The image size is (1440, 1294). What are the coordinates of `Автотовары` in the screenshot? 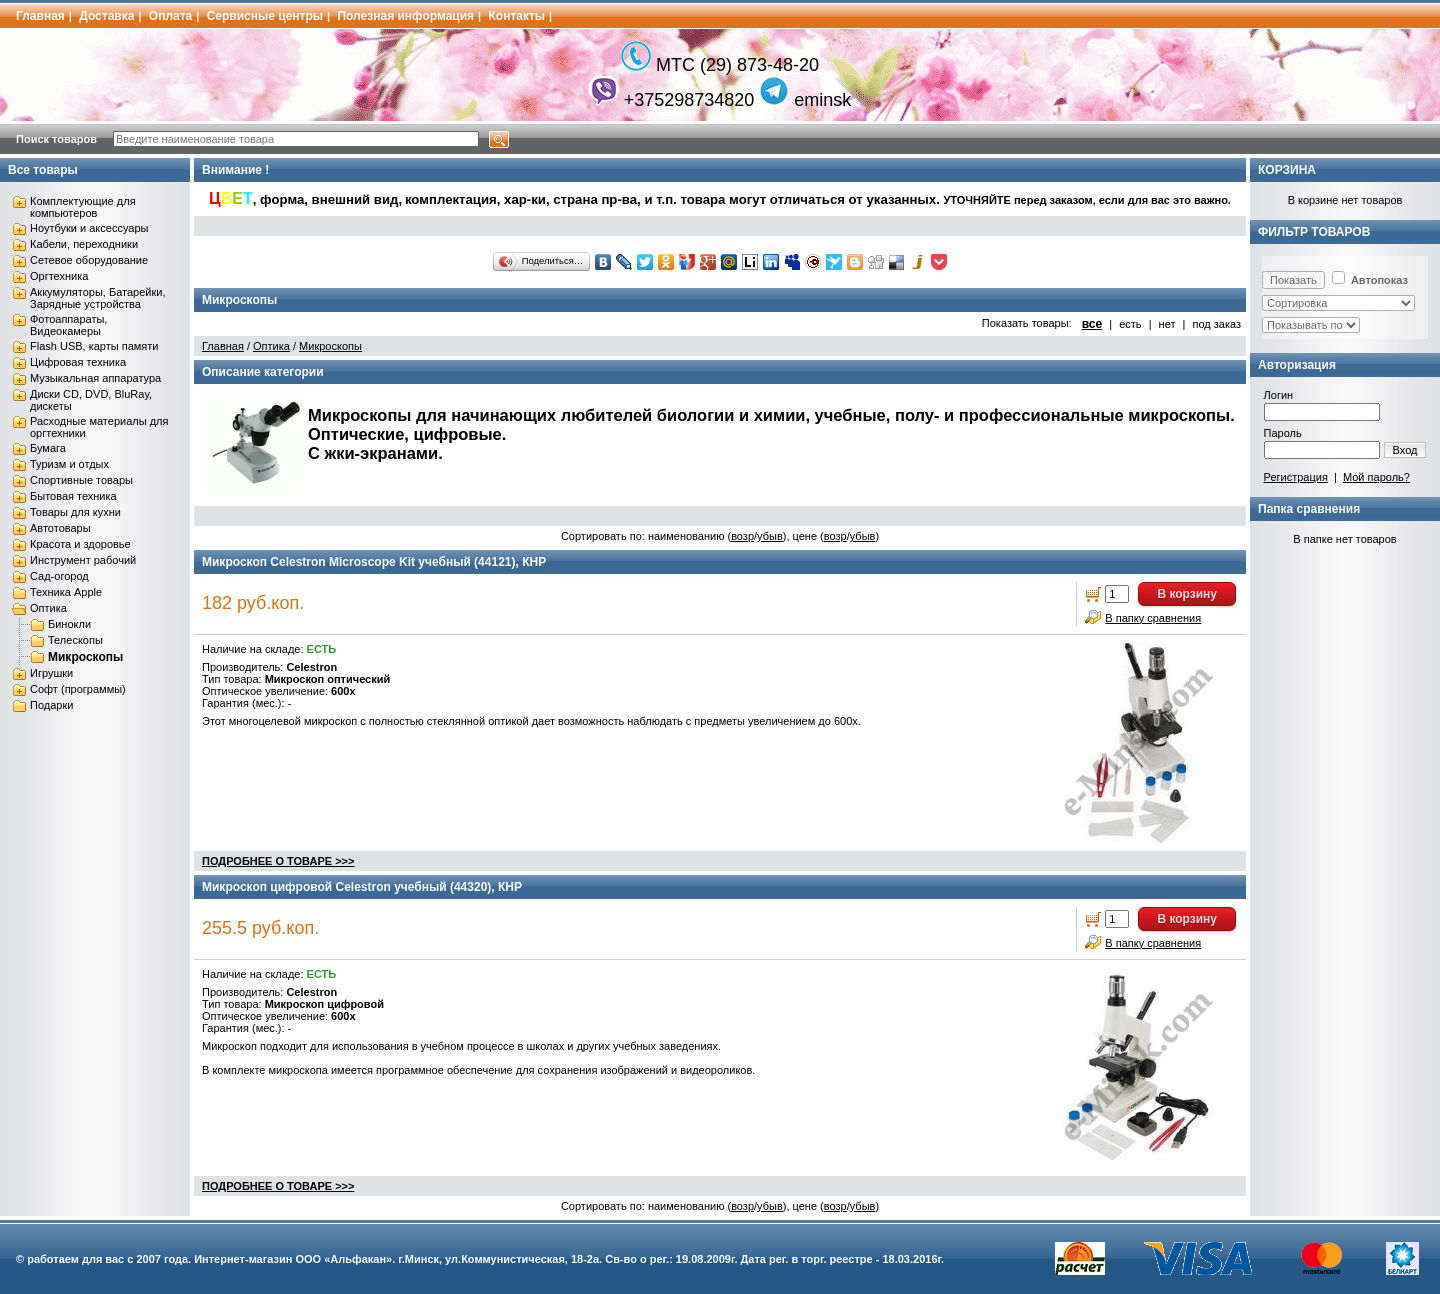 It's located at (60, 528).